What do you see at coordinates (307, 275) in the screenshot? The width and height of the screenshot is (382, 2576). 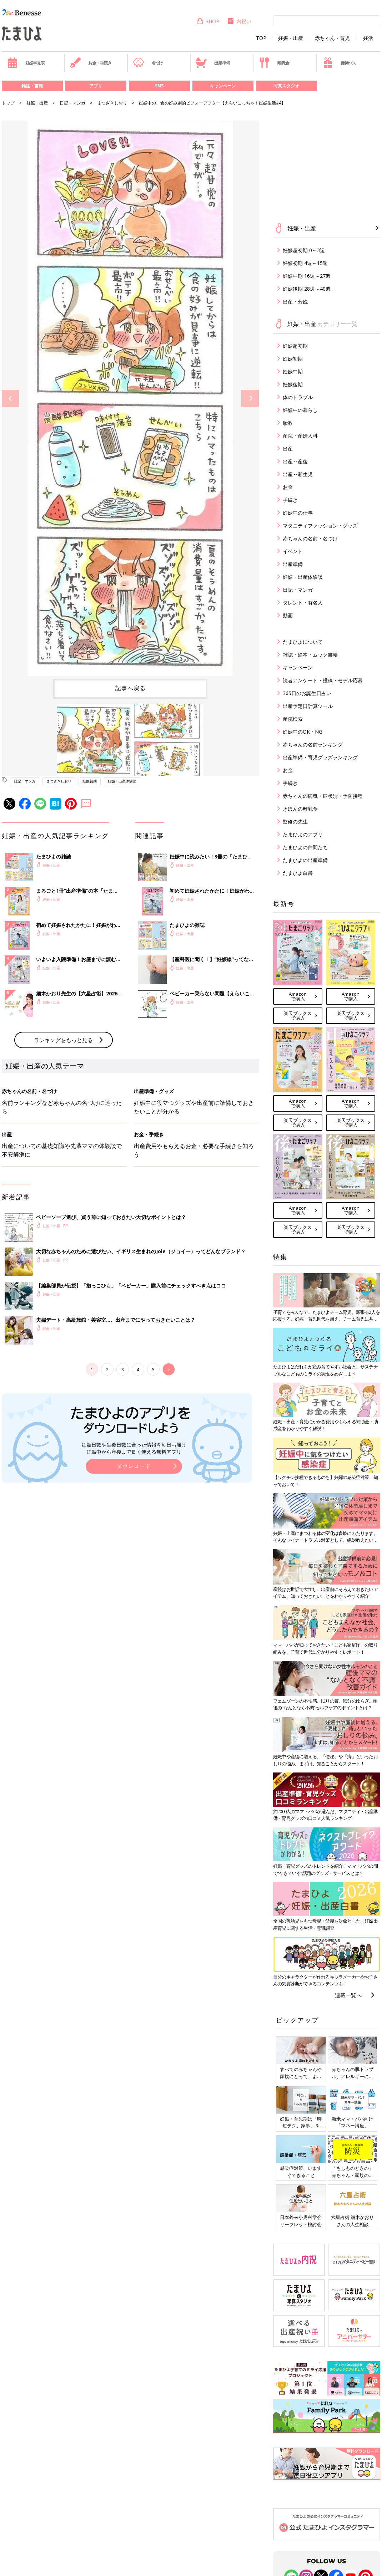 I see `妊娠中期 16週～27週` at bounding box center [307, 275].